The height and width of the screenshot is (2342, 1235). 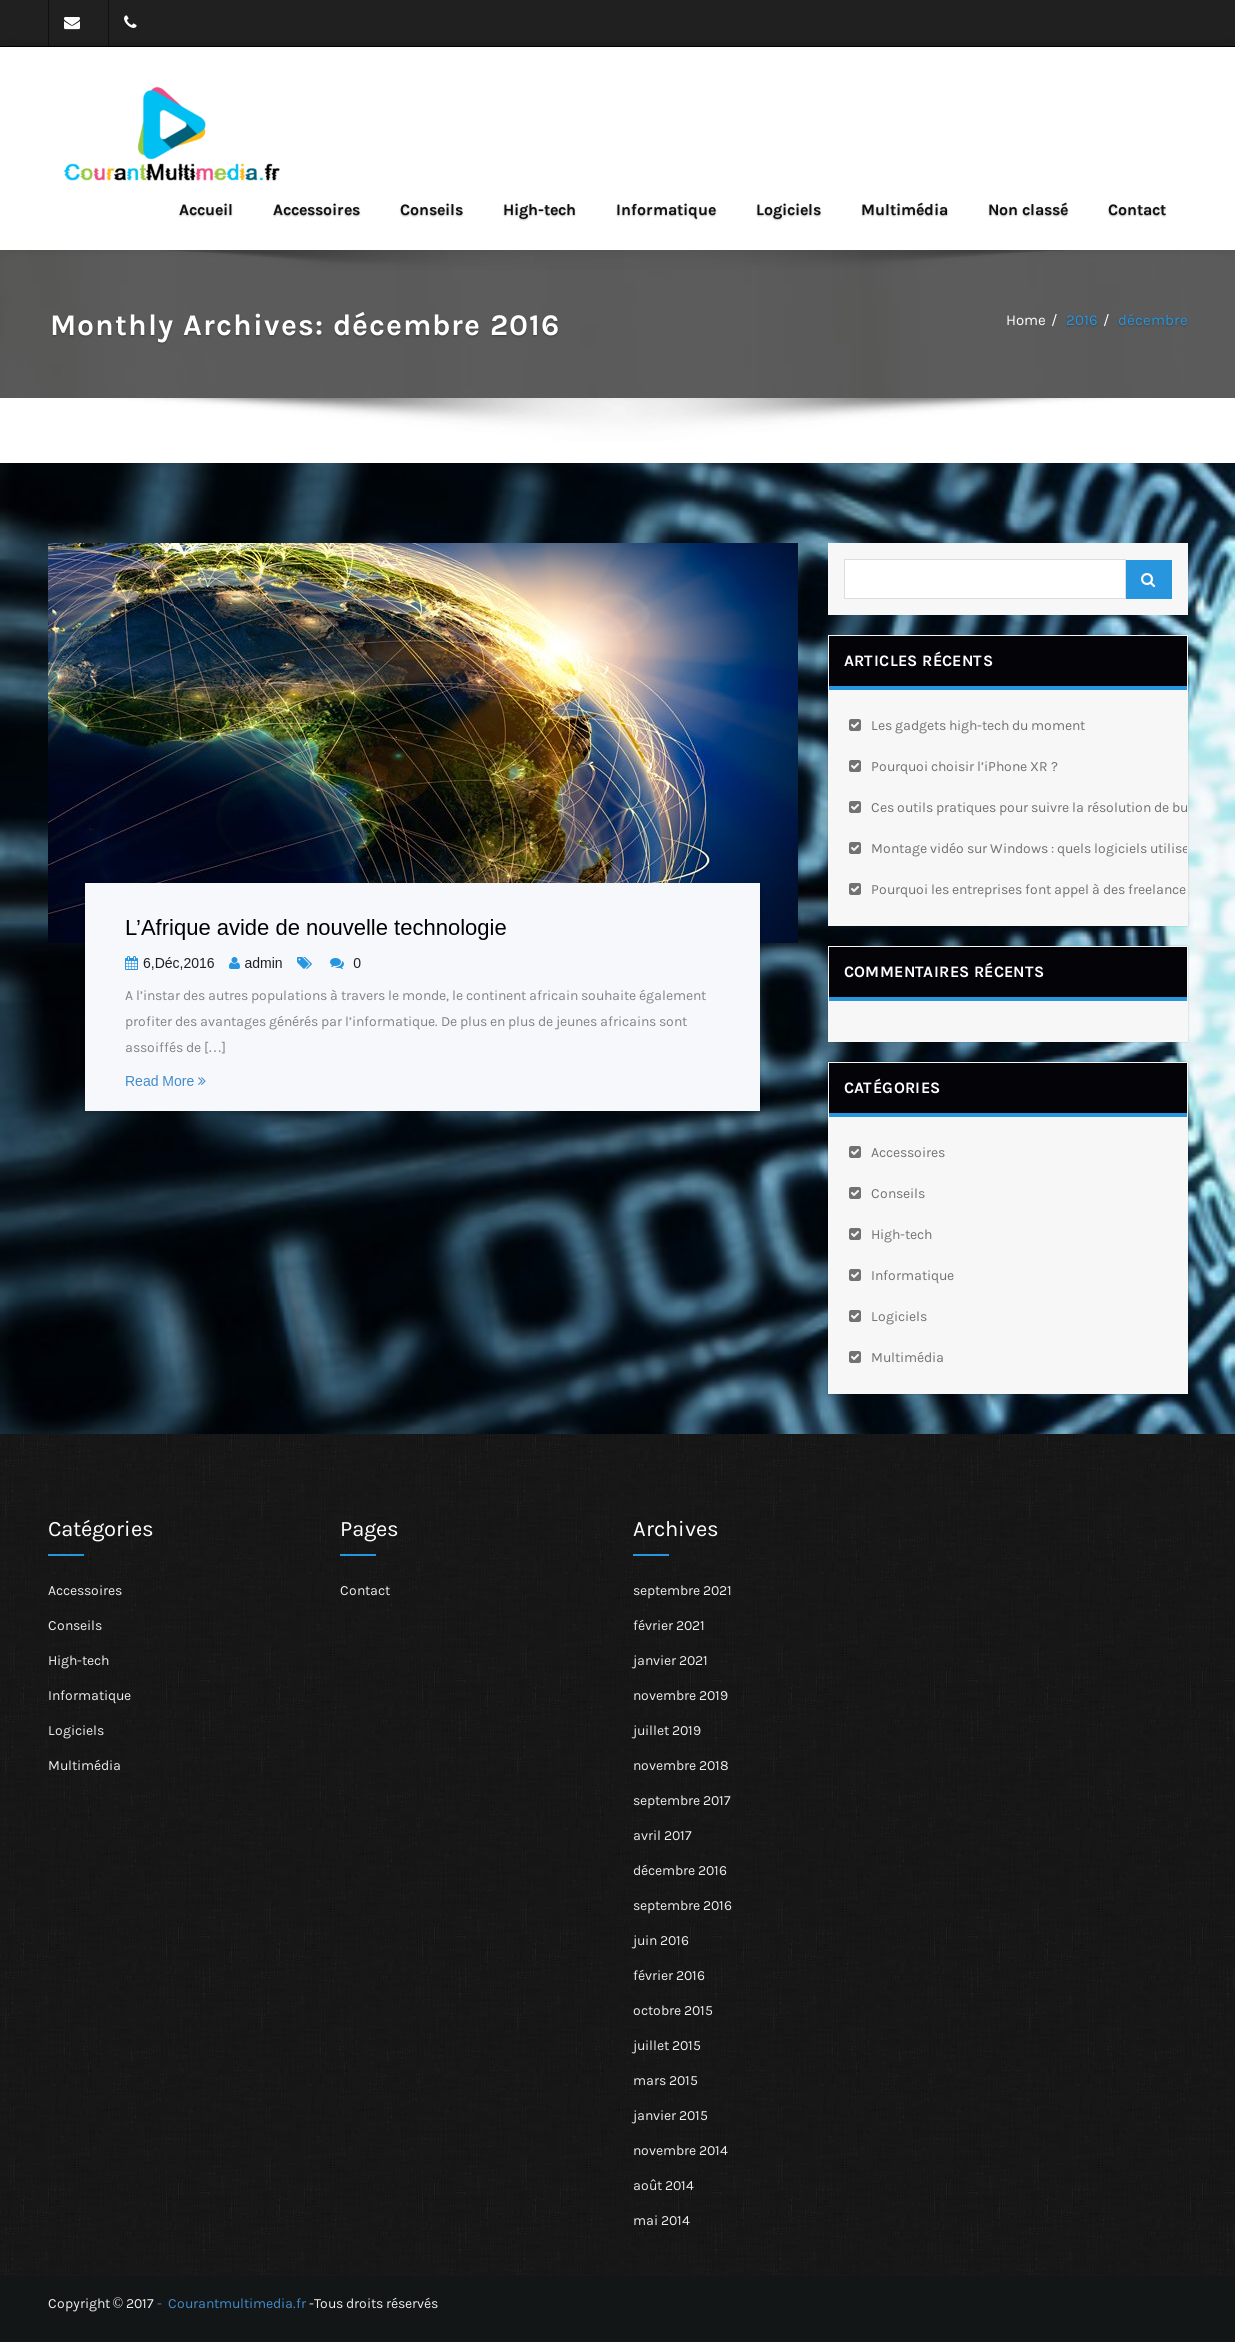 I want to click on Read More, so click(x=165, y=1081).